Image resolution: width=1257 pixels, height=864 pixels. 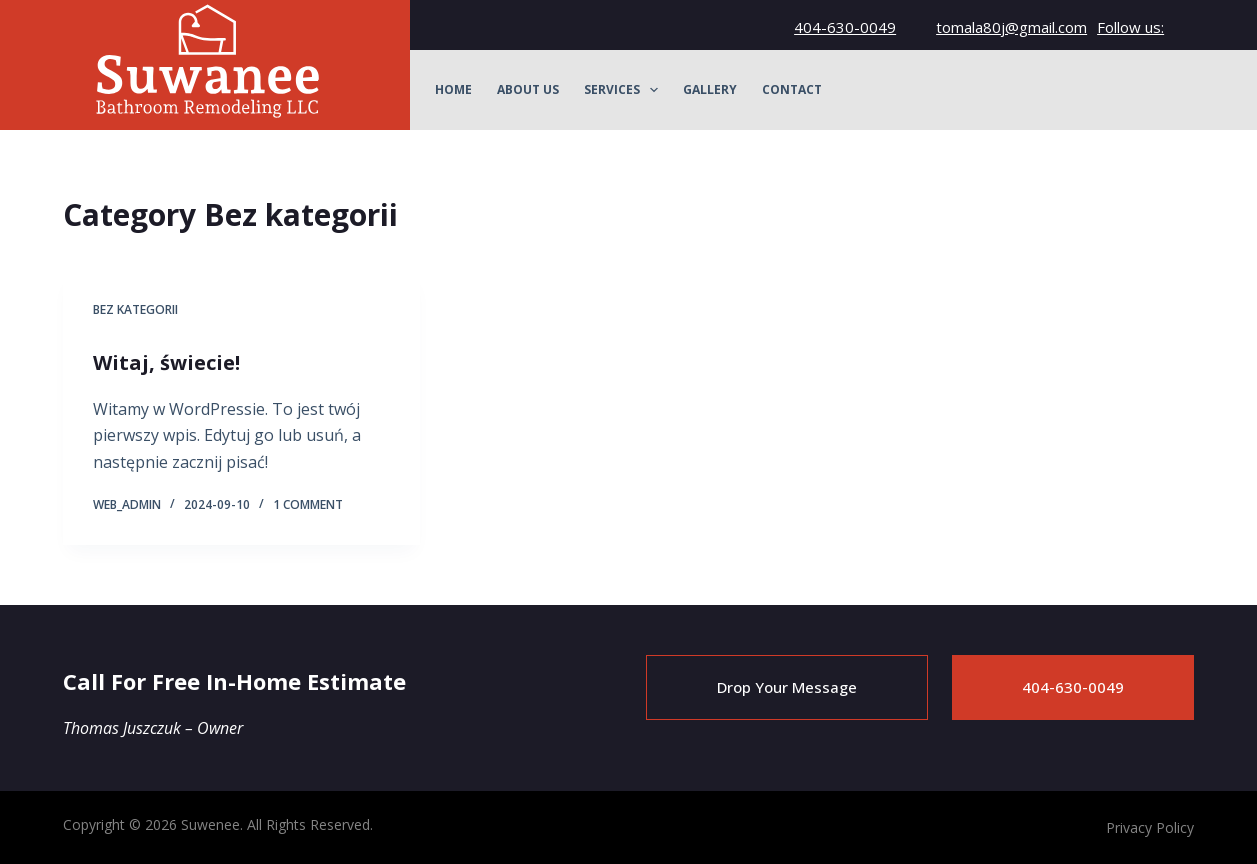 What do you see at coordinates (1130, 27) in the screenshot?
I see `Follow us:` at bounding box center [1130, 27].